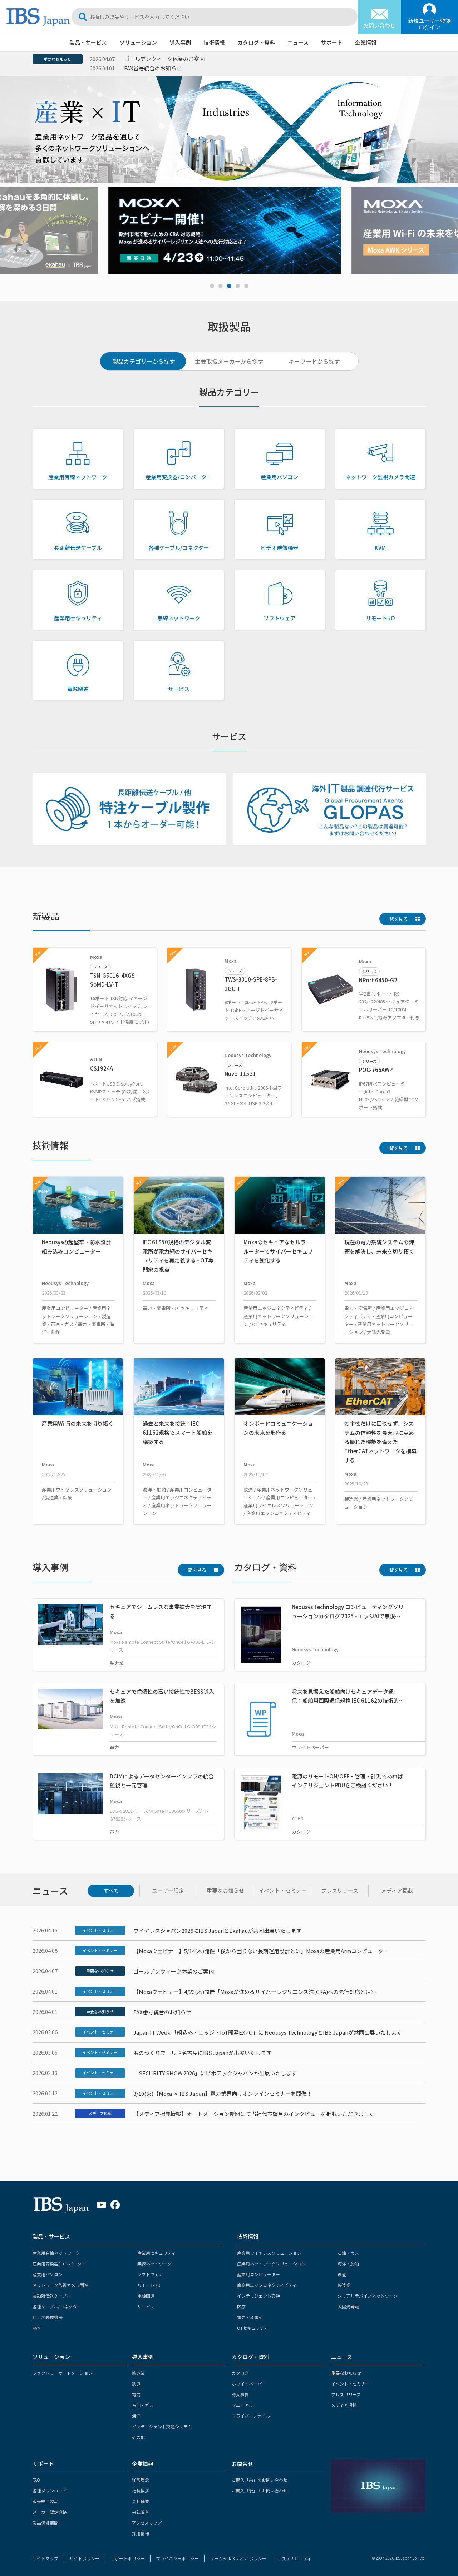 This screenshot has width=458, height=2576. Describe the element at coordinates (45, 2501) in the screenshot. I see `販売終了製品` at that location.